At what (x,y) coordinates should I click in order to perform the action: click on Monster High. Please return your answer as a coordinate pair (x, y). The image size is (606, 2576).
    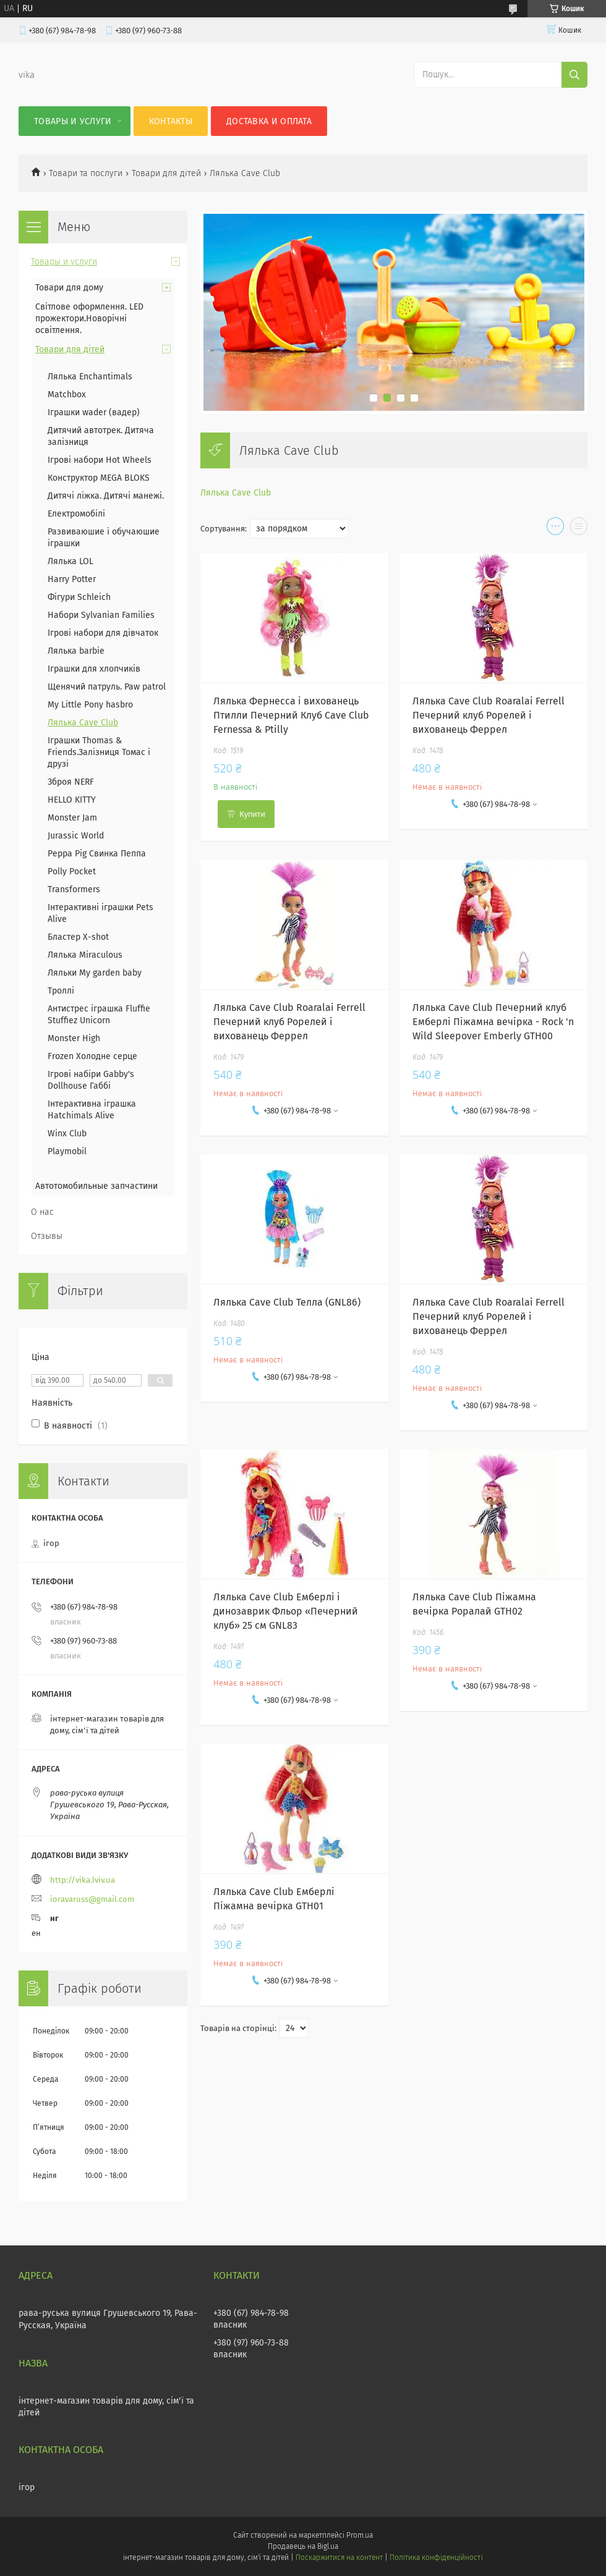
    Looking at the image, I should click on (74, 1038).